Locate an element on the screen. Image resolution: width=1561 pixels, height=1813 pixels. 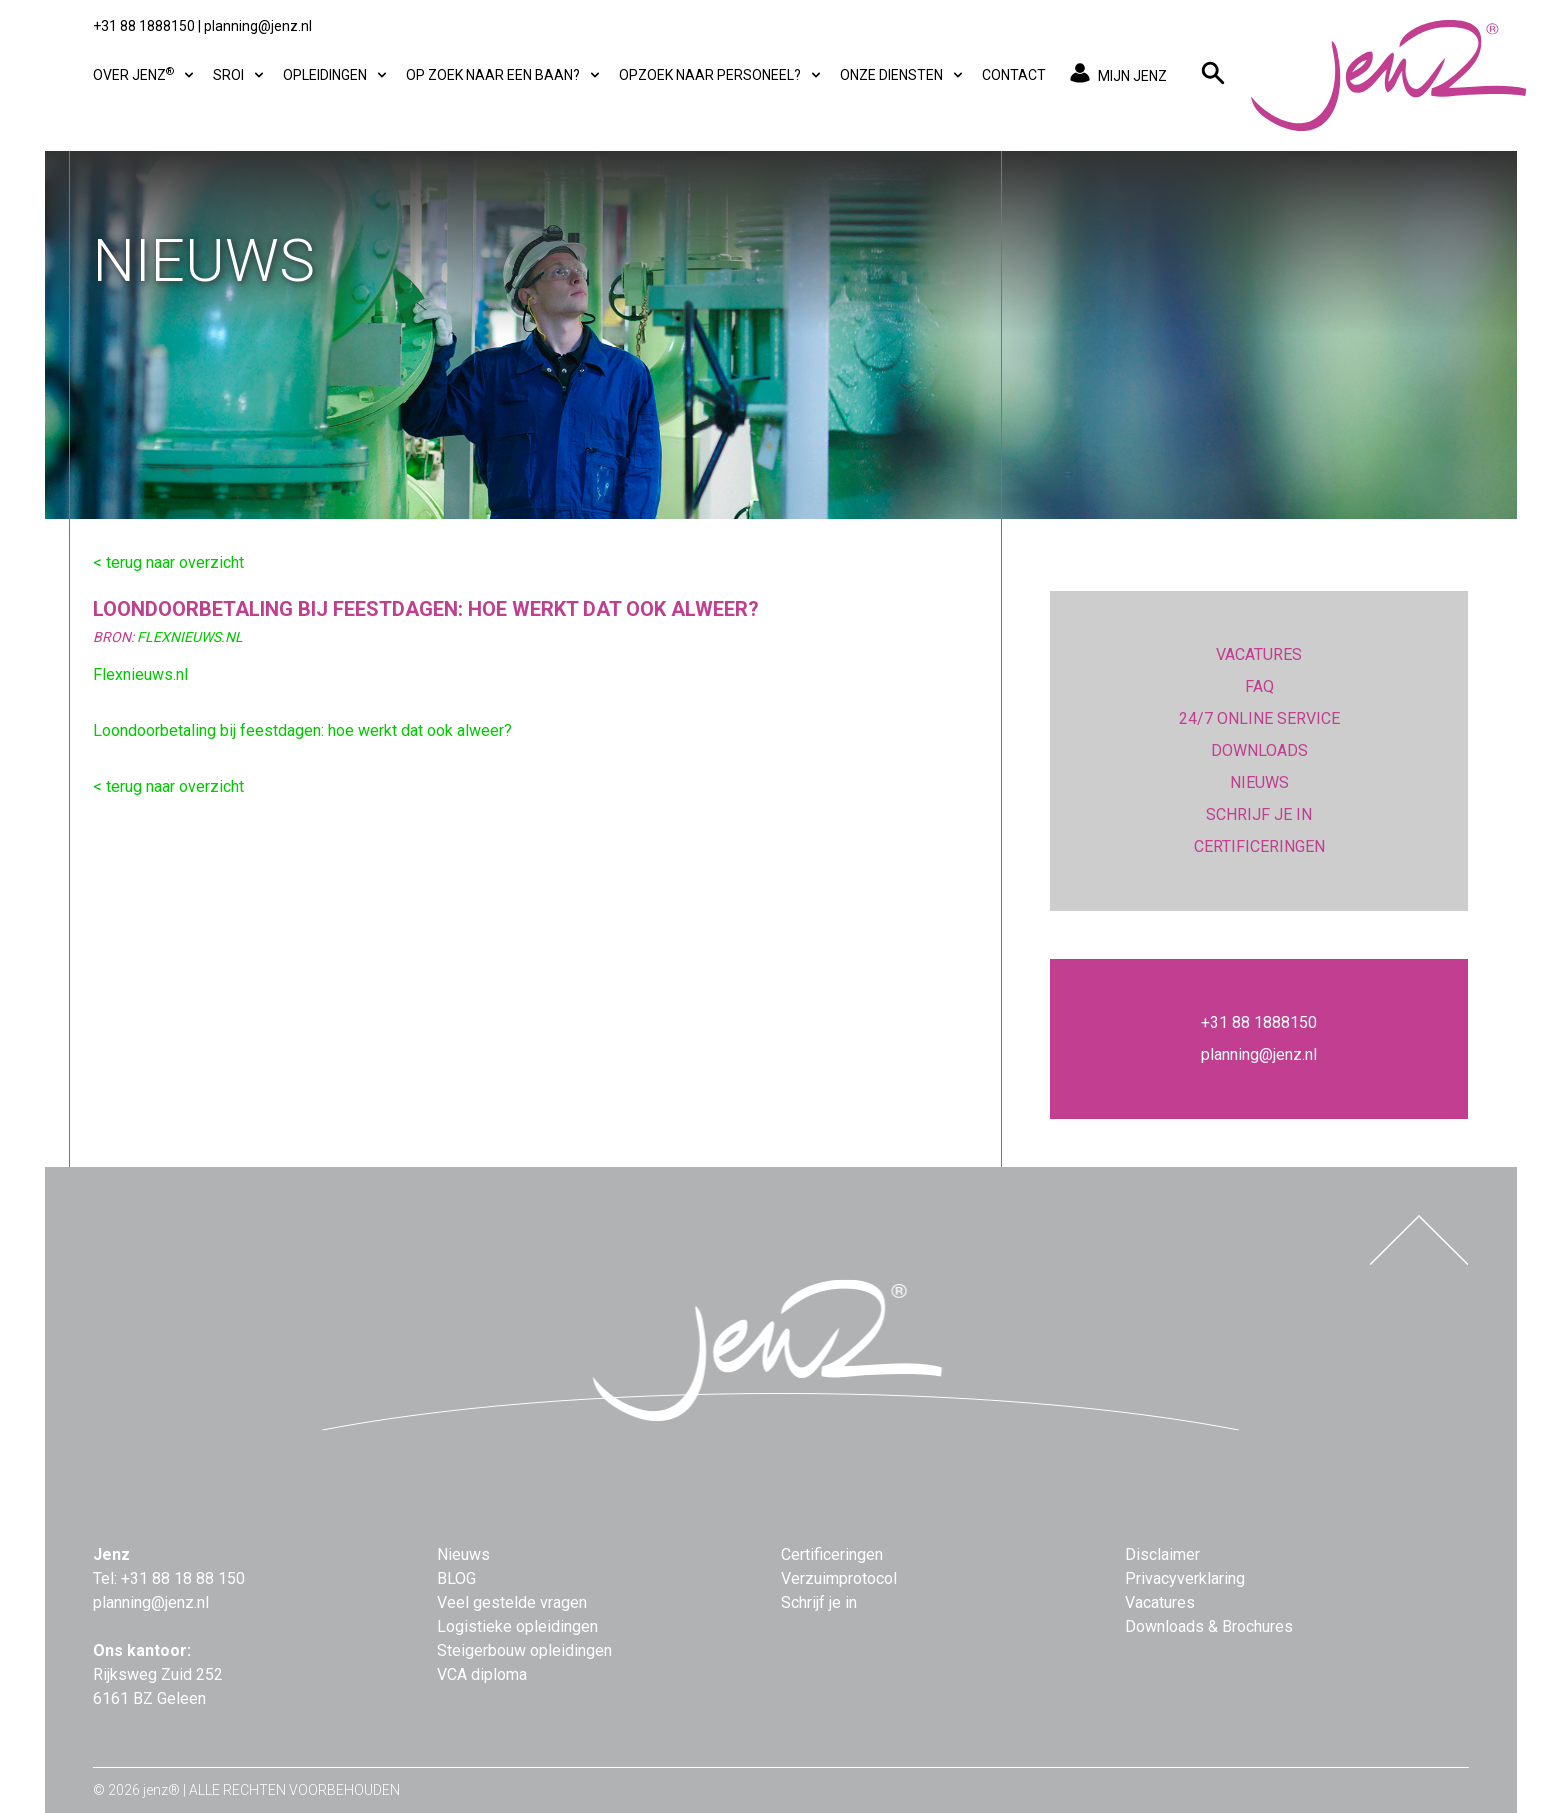
Loondoorbetaling bij feestdagen: hoe werkt dat ook alweer? is located at coordinates (302, 730).